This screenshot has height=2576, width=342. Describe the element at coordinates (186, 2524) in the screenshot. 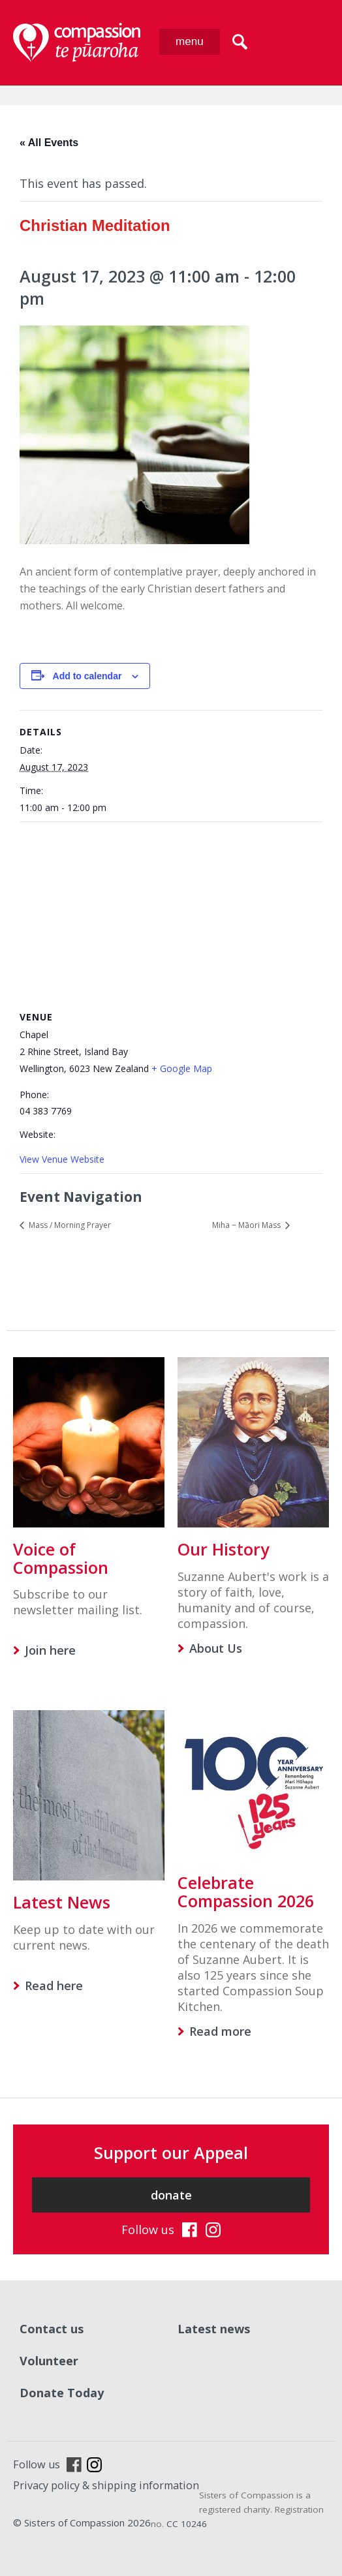

I see `CC 10246` at that location.